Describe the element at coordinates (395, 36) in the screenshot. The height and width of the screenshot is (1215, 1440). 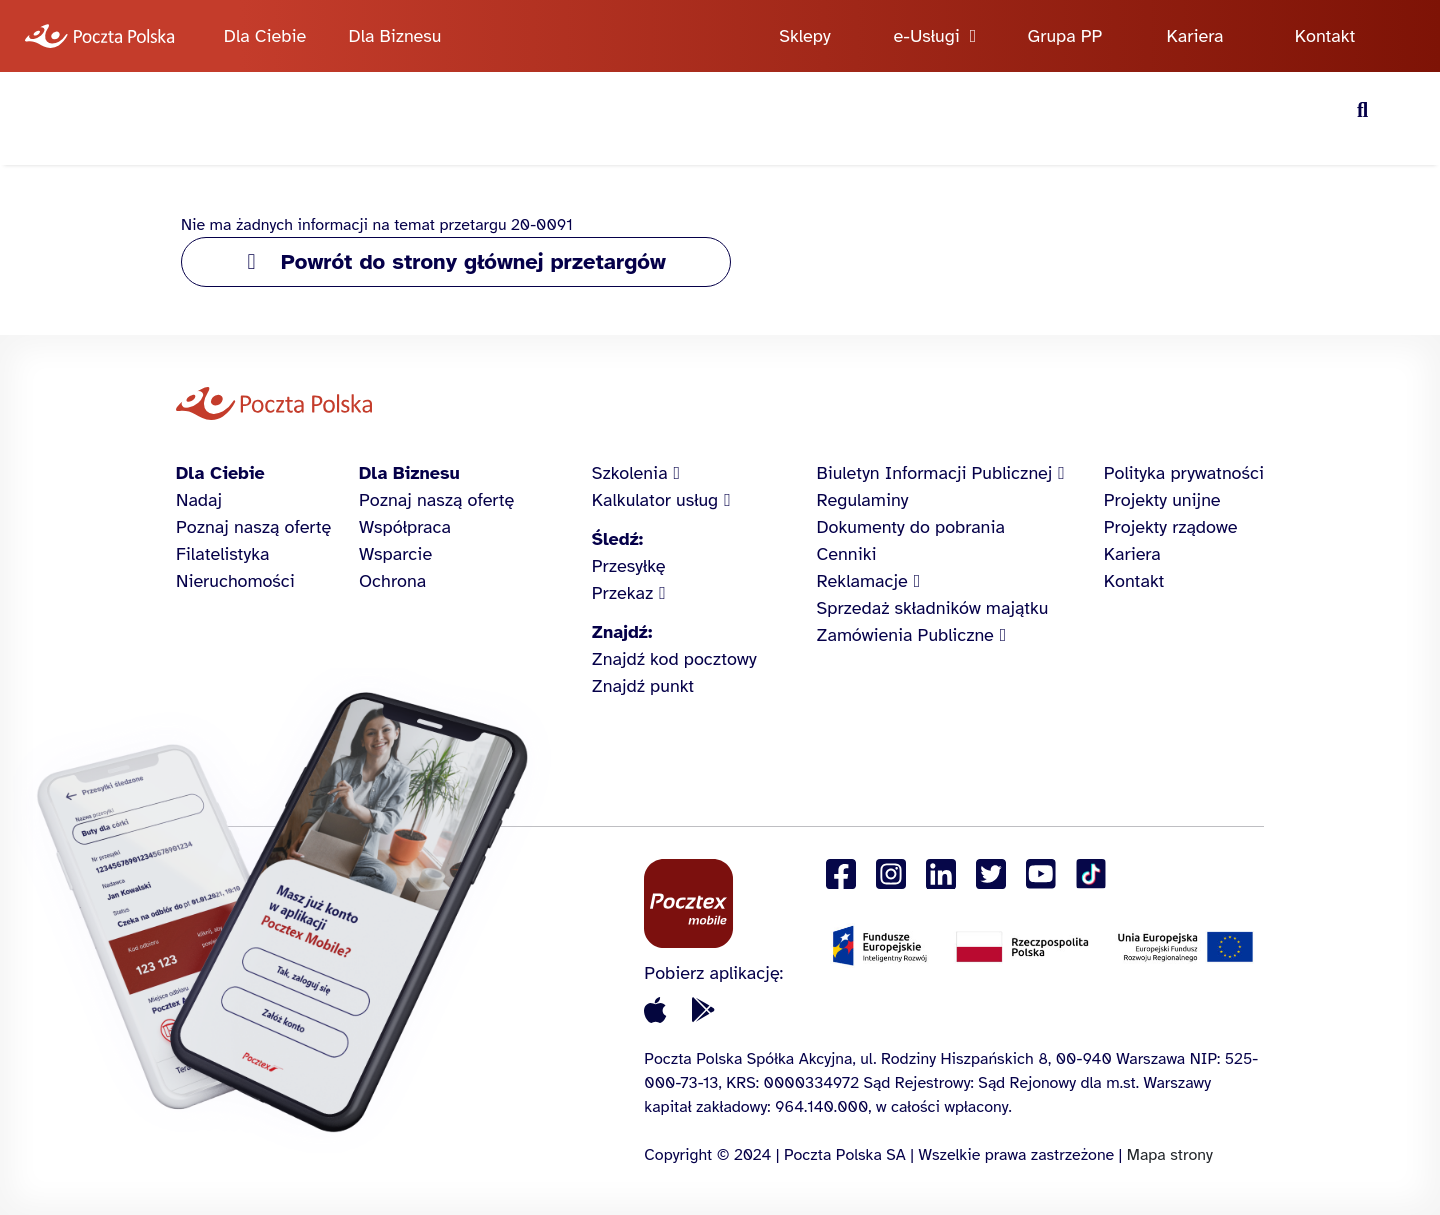
I see `Dla Biznesu` at that location.